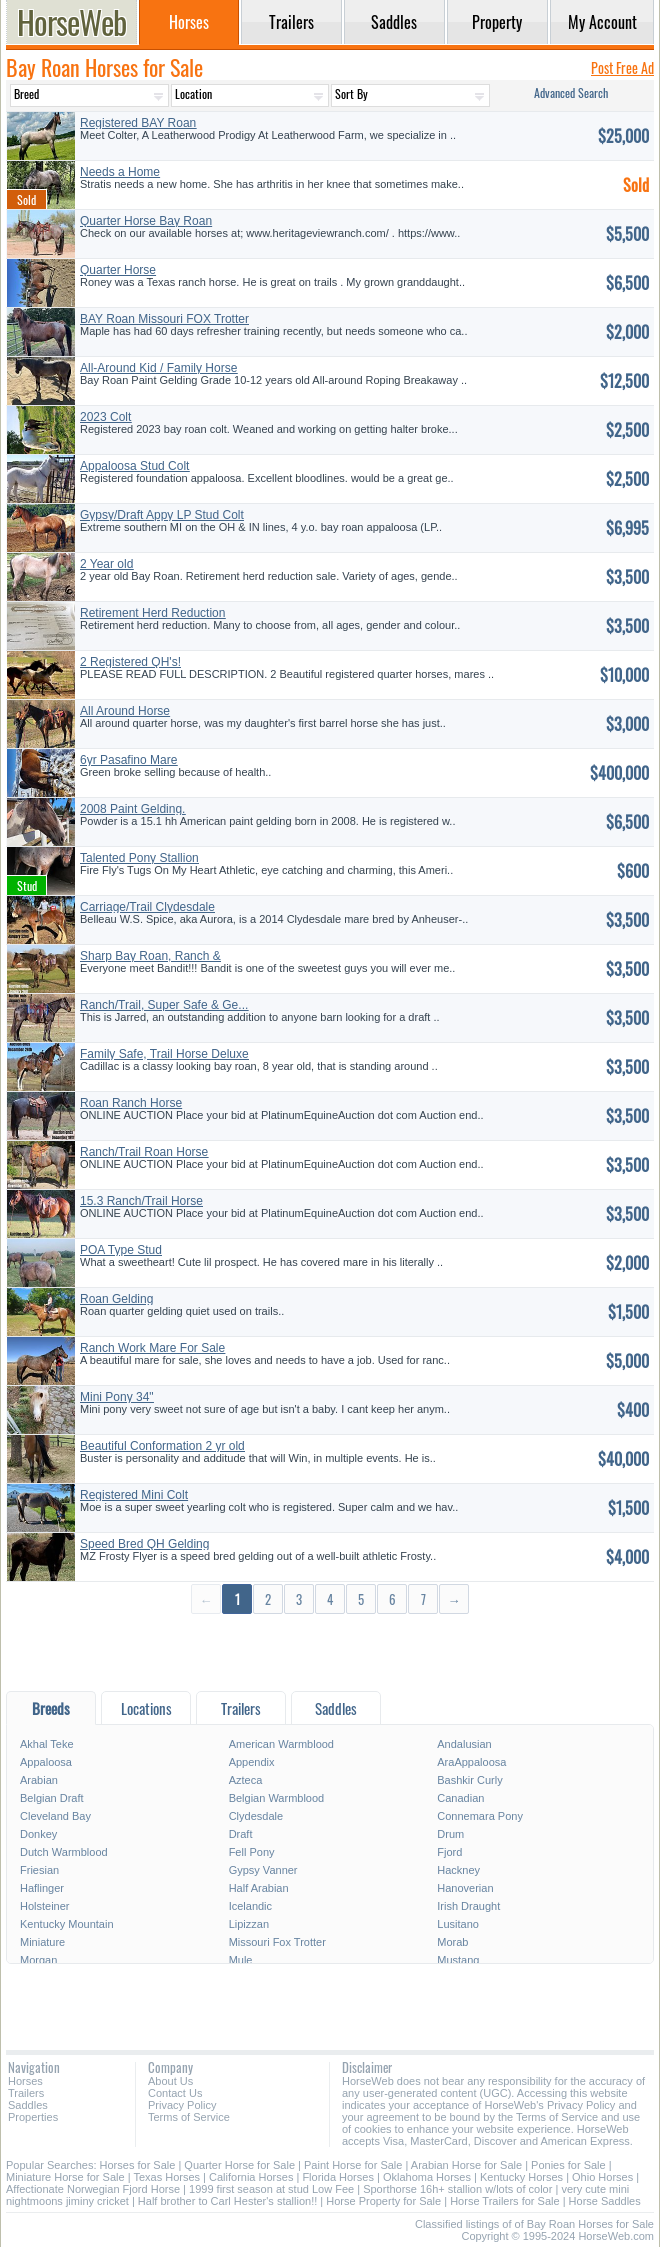 The image size is (660, 2247). What do you see at coordinates (131, 1103) in the screenshot?
I see `Roan Ranch Horse` at bounding box center [131, 1103].